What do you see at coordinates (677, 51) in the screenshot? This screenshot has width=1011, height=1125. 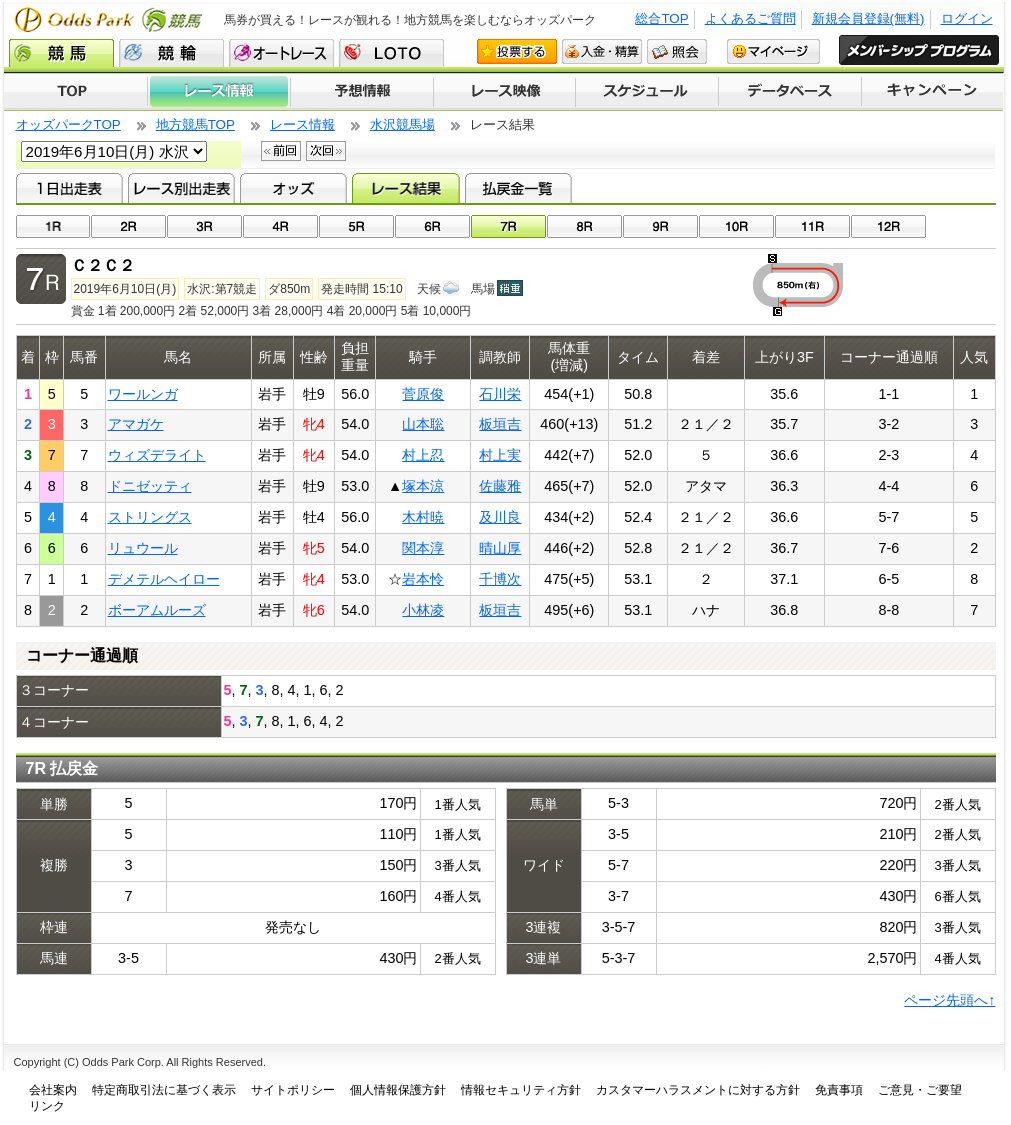 I see `照会` at bounding box center [677, 51].